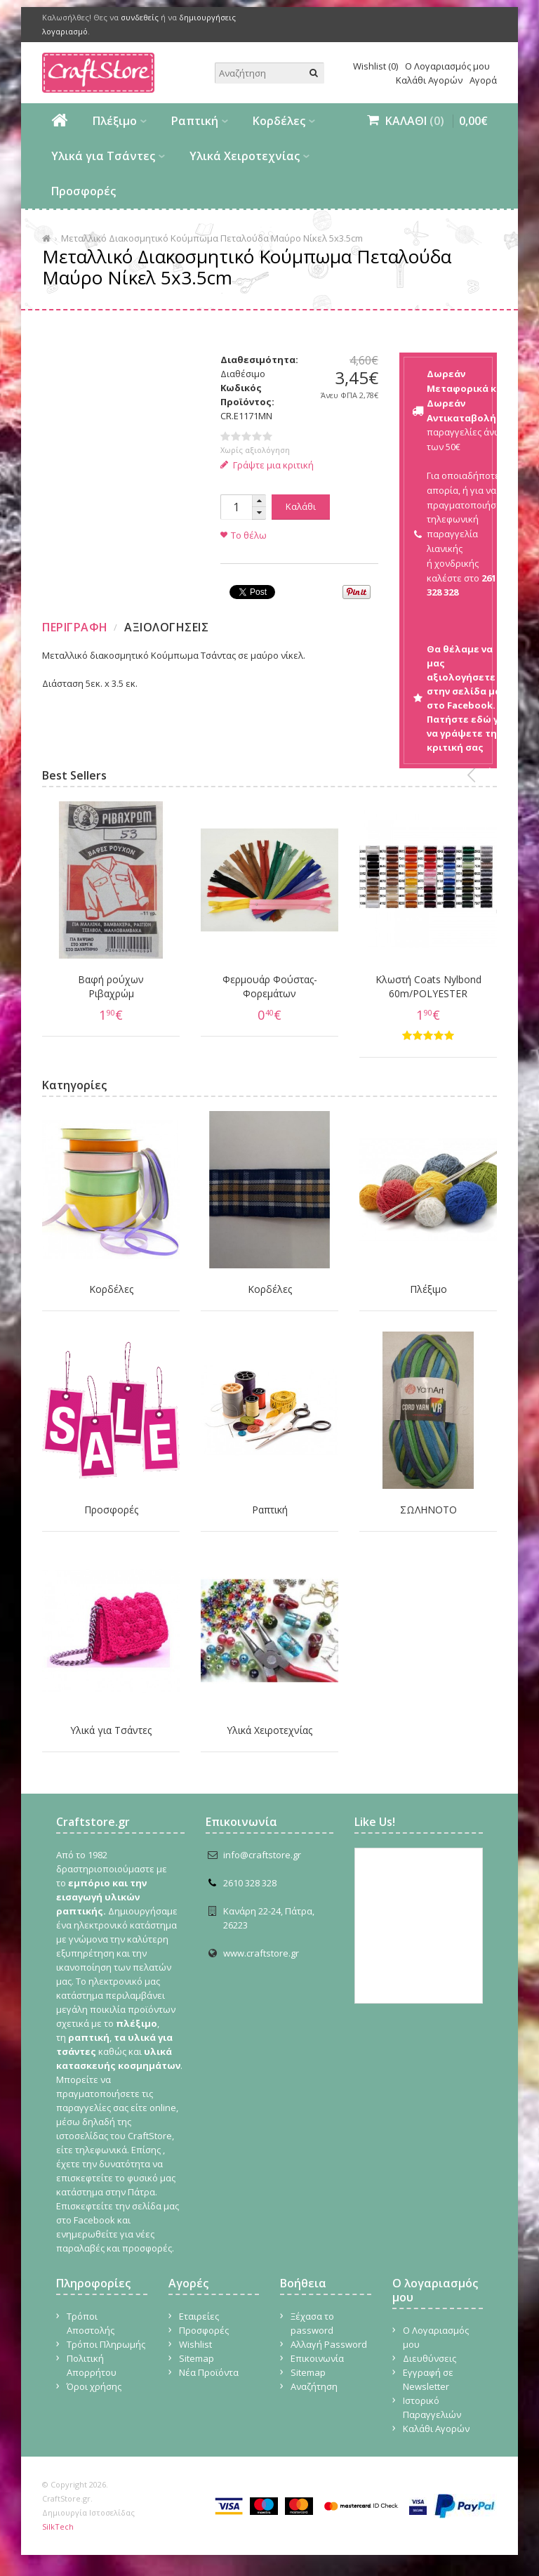  Describe the element at coordinates (92, 2365) in the screenshot. I see `Πολιτική Απορρήτου` at that location.